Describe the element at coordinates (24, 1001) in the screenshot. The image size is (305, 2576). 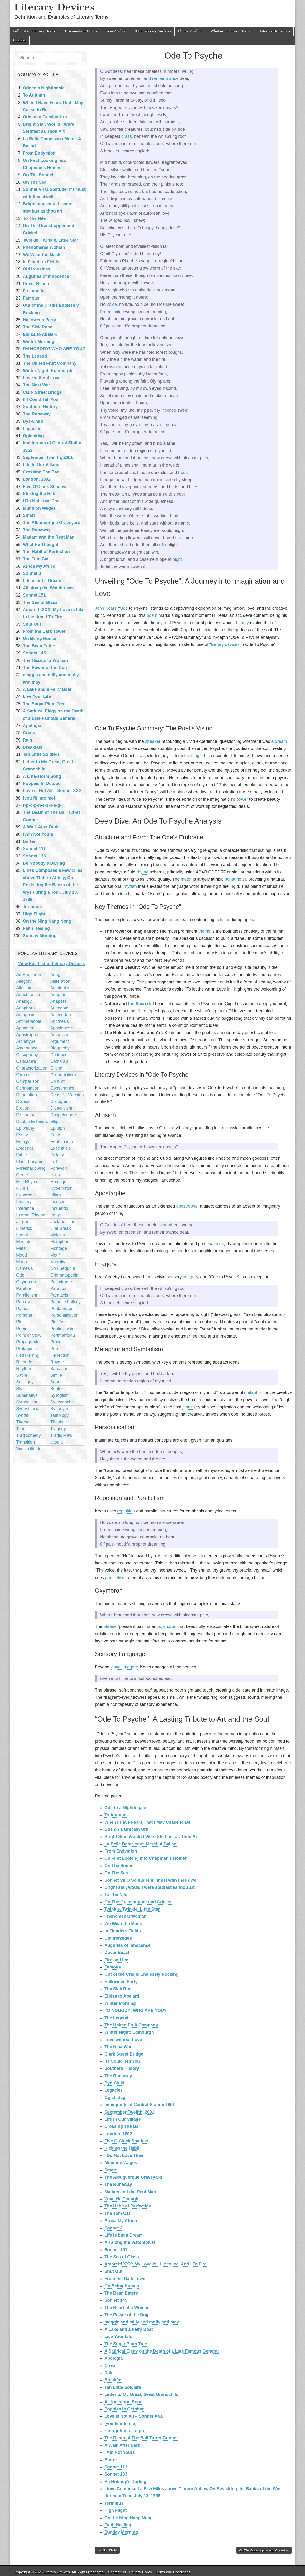
I see `Analogy` at that location.